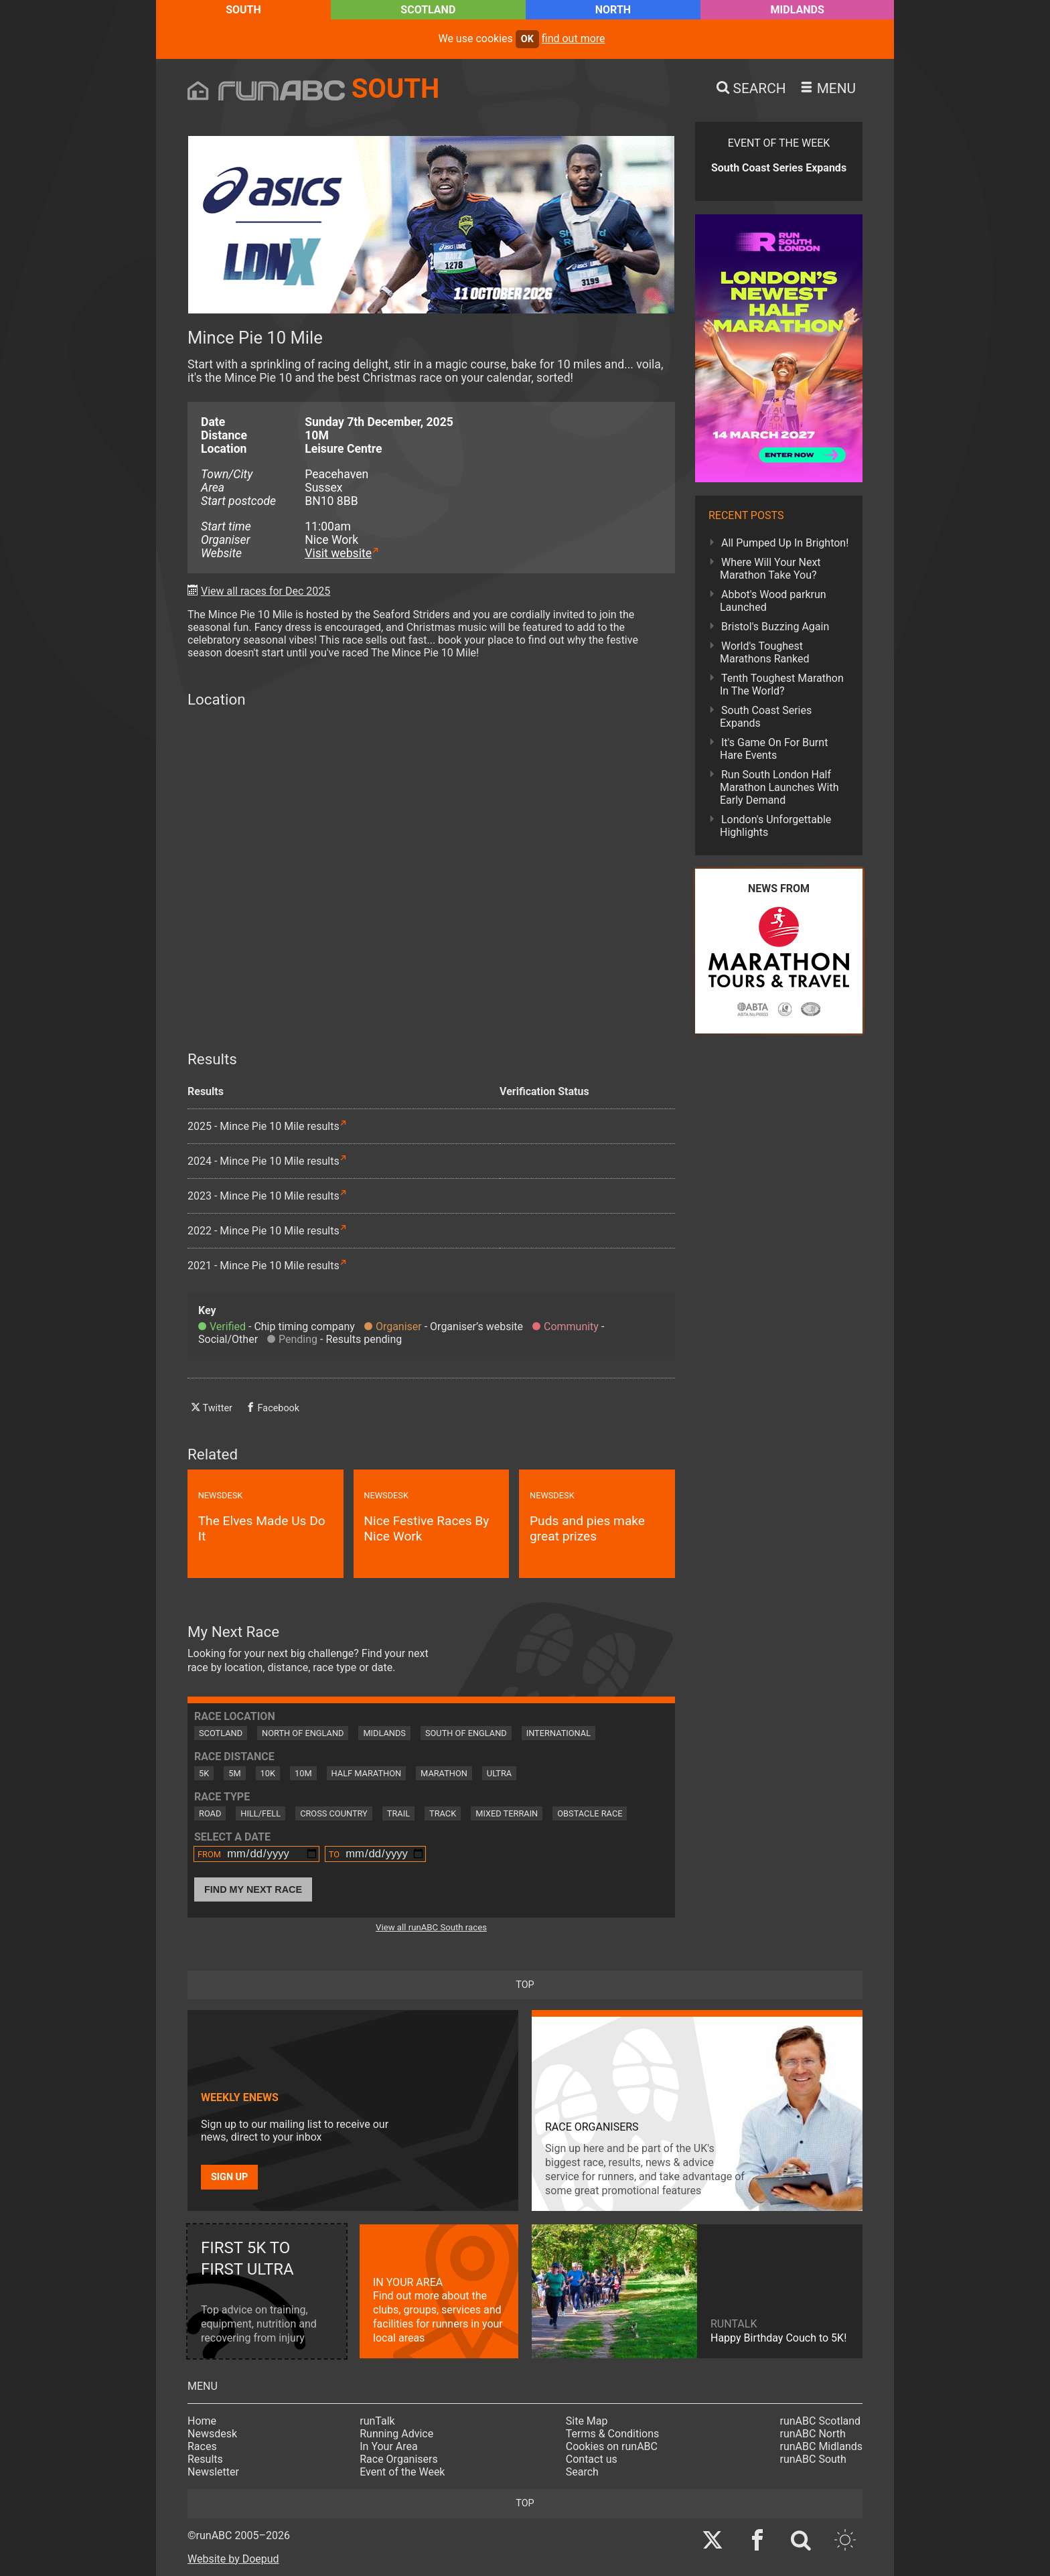 This screenshot has width=1050, height=2576. What do you see at coordinates (338, 553) in the screenshot?
I see `Visit website` at bounding box center [338, 553].